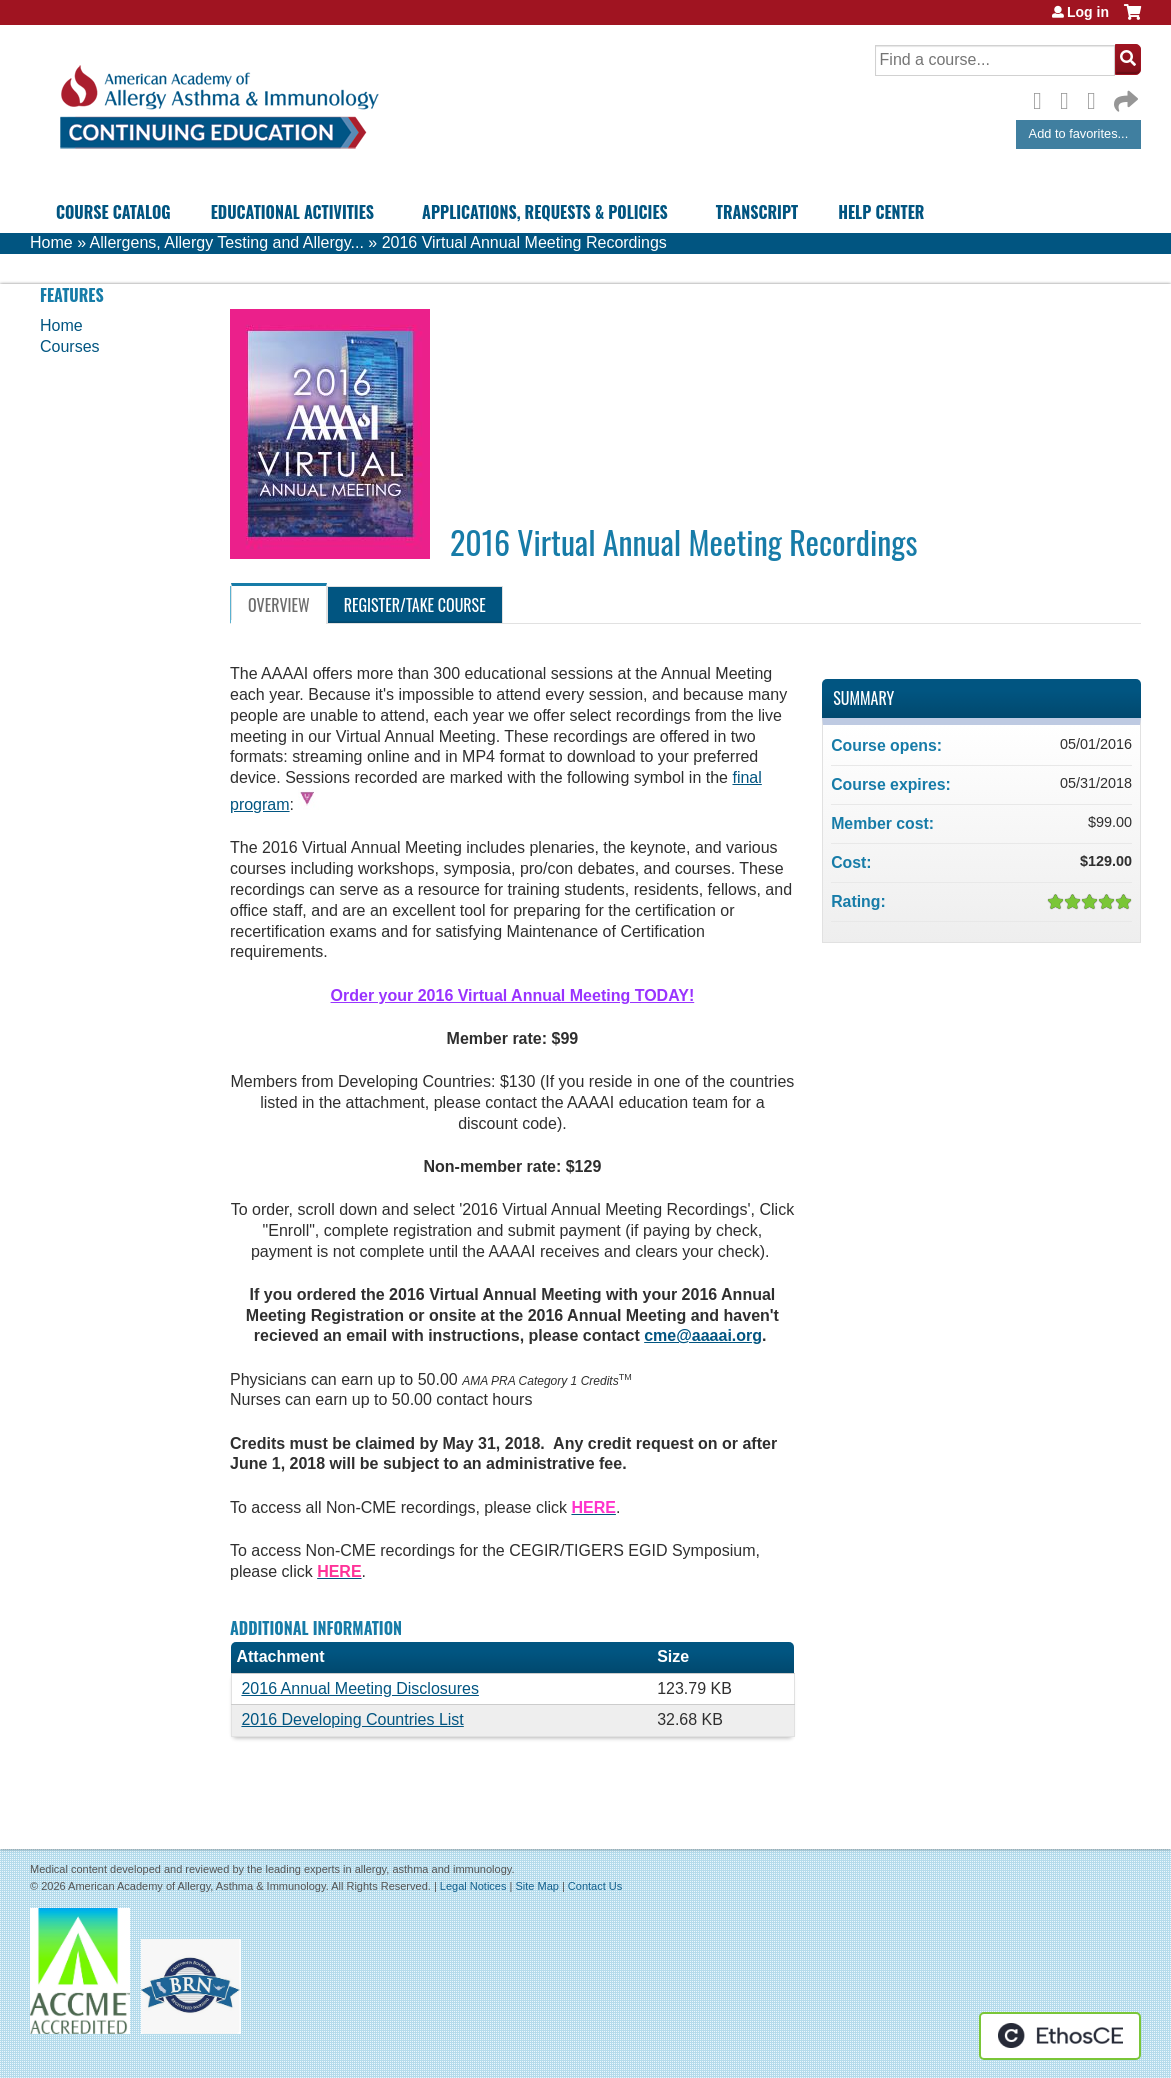  Describe the element at coordinates (1060, 2036) in the screenshot. I see `Powered by the EthosCE Learning Management System, a continuing education LMS.` at that location.